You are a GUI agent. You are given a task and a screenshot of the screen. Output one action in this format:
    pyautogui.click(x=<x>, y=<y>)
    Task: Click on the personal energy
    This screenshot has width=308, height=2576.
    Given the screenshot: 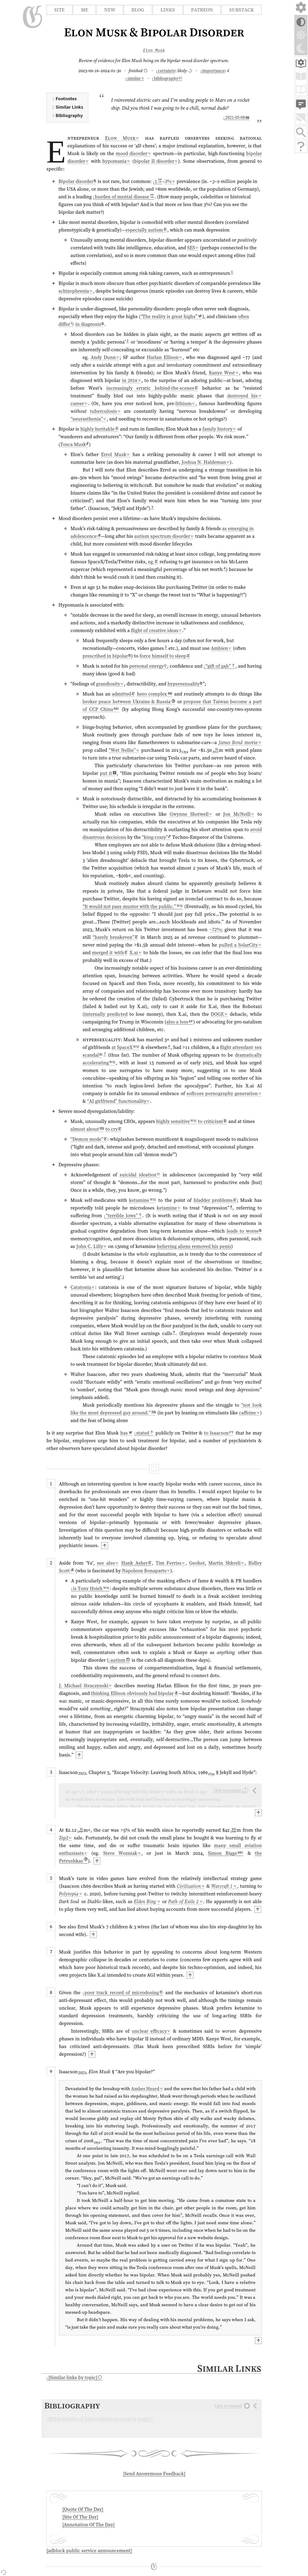 What is the action you would take?
    pyautogui.click(x=148, y=666)
    